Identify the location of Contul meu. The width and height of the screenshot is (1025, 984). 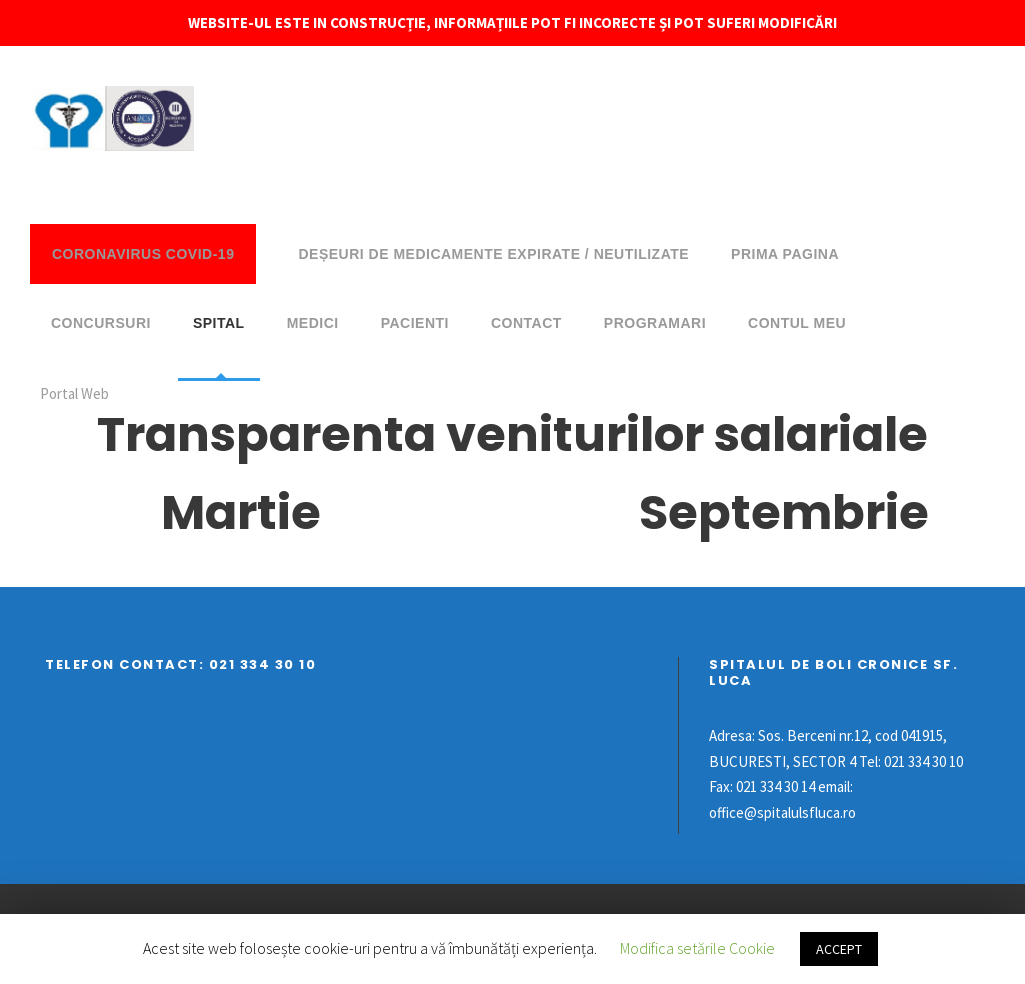
(797, 323).